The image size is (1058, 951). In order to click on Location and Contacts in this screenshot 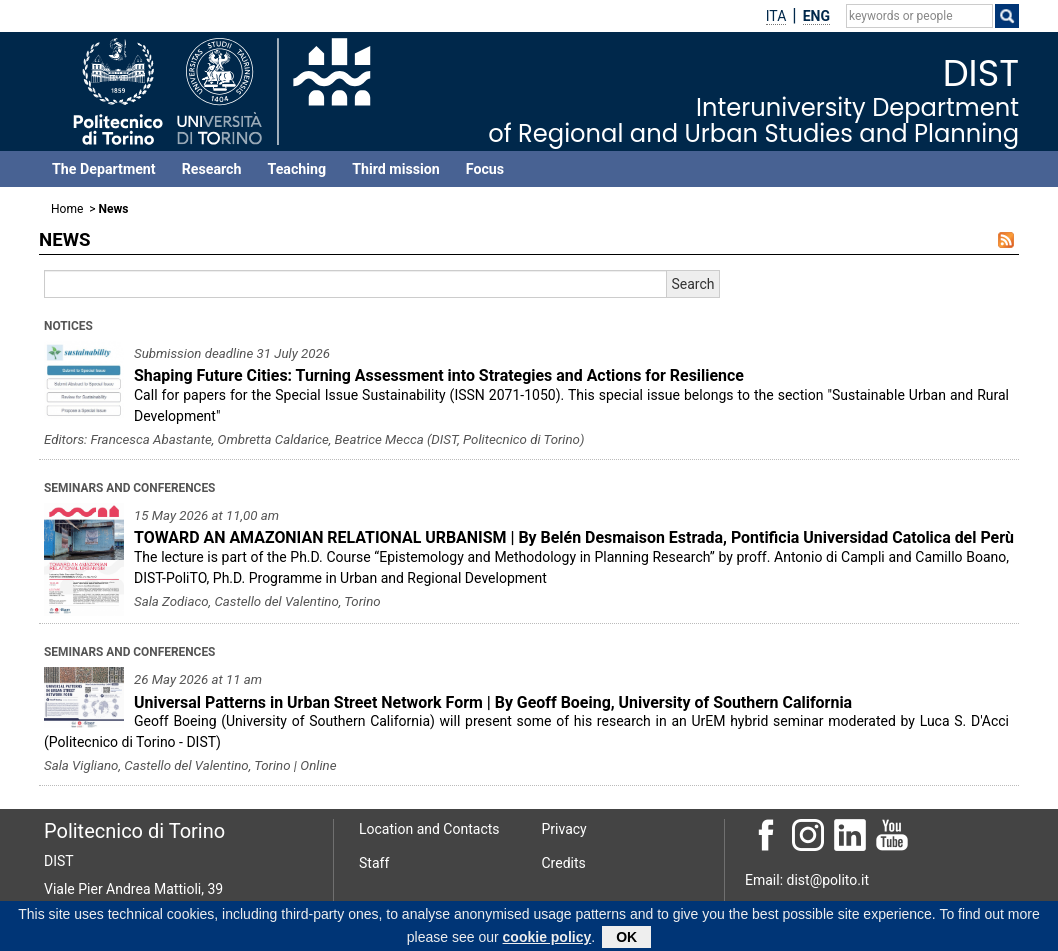, I will do `click(429, 829)`.